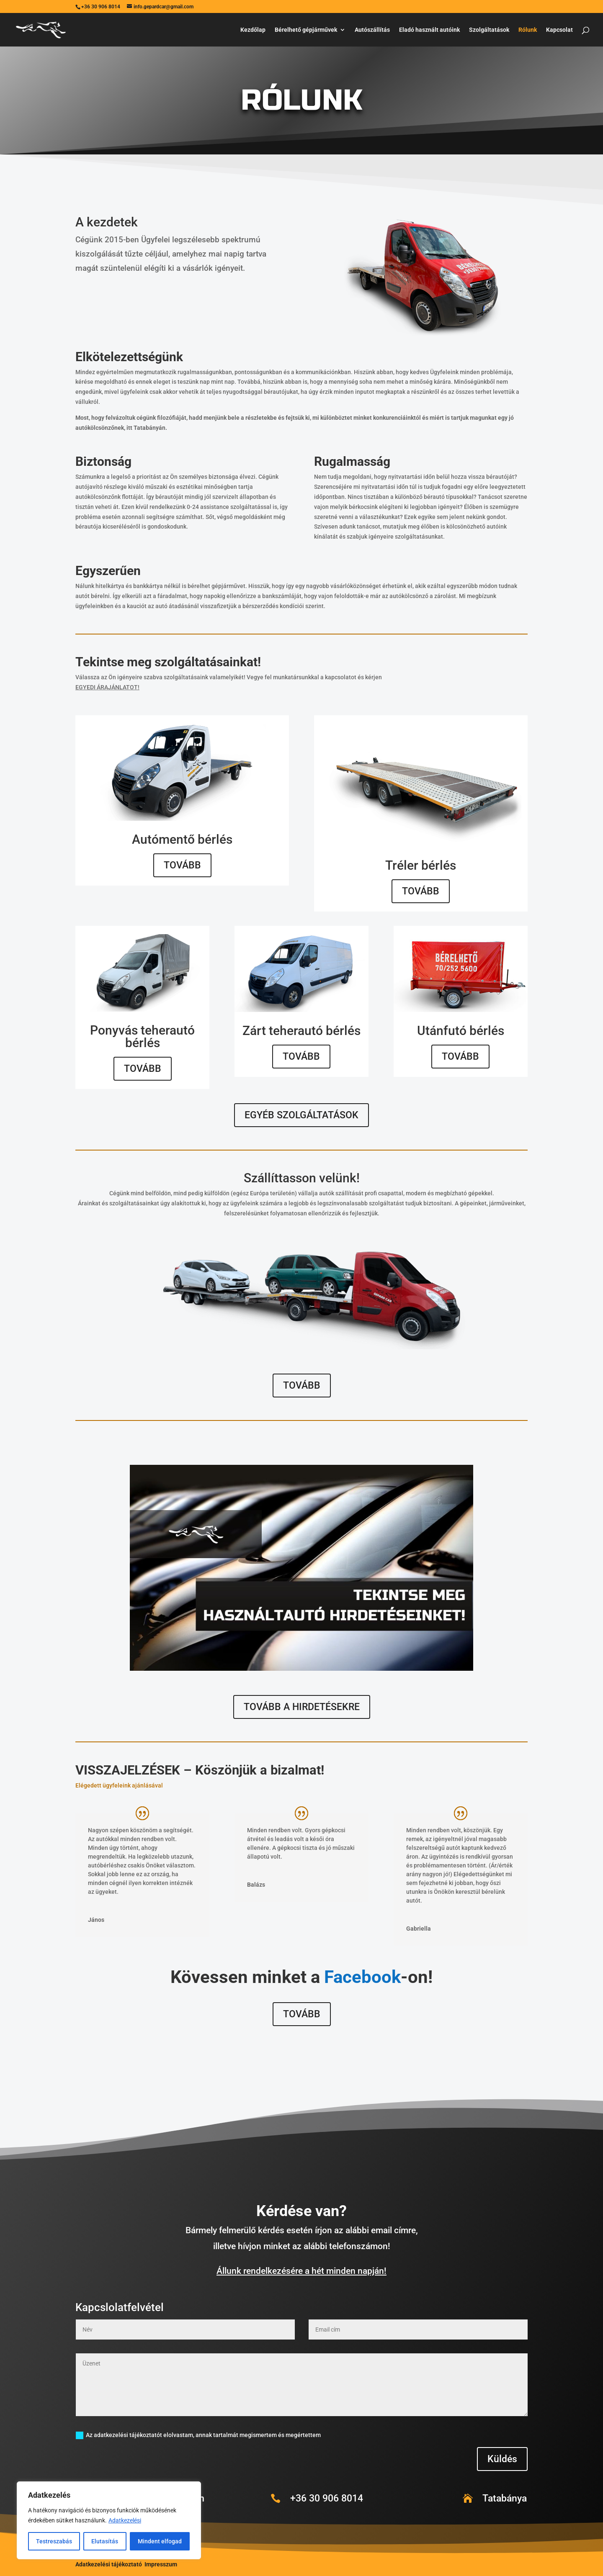 The image size is (603, 2576). What do you see at coordinates (527, 30) in the screenshot?
I see `Rólunk` at bounding box center [527, 30].